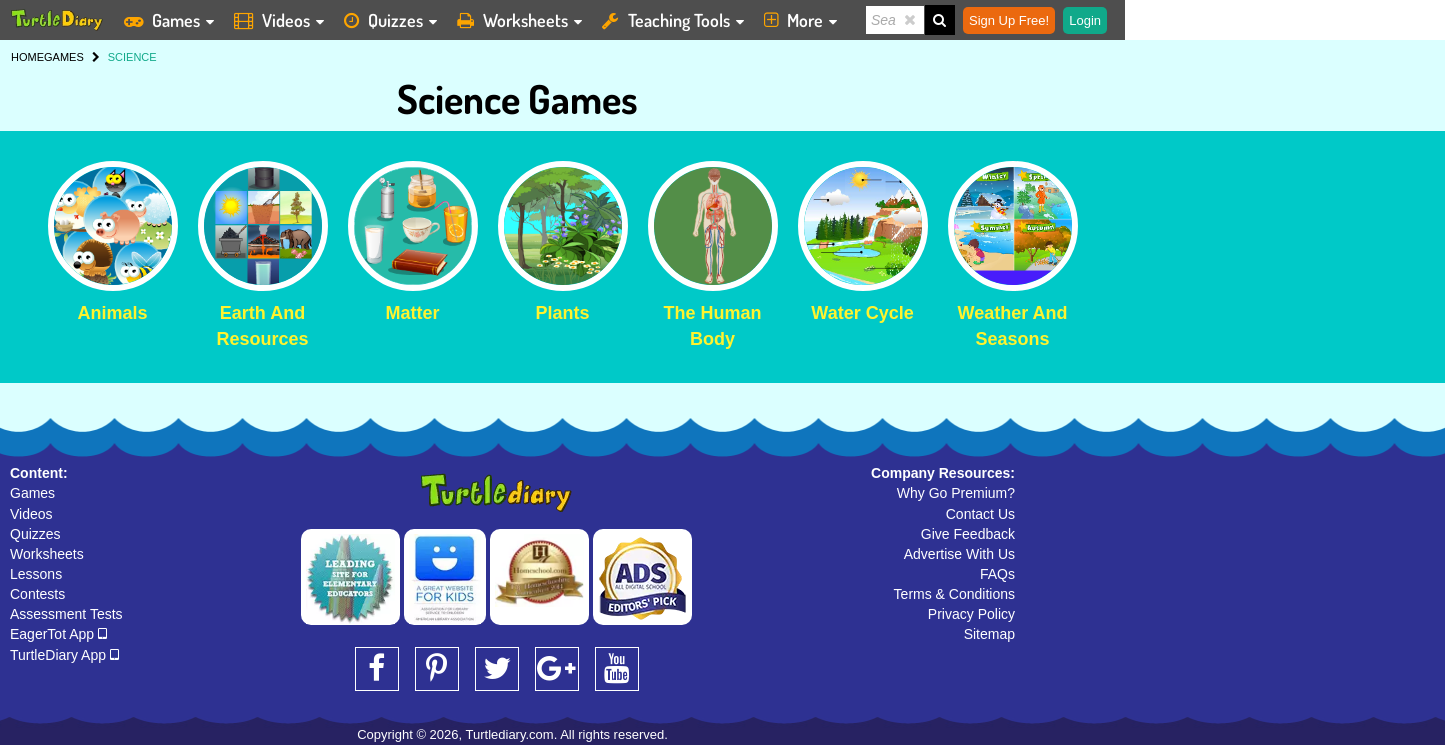 The width and height of the screenshot is (1445, 745). I want to click on Why Go Premium?, so click(956, 493).